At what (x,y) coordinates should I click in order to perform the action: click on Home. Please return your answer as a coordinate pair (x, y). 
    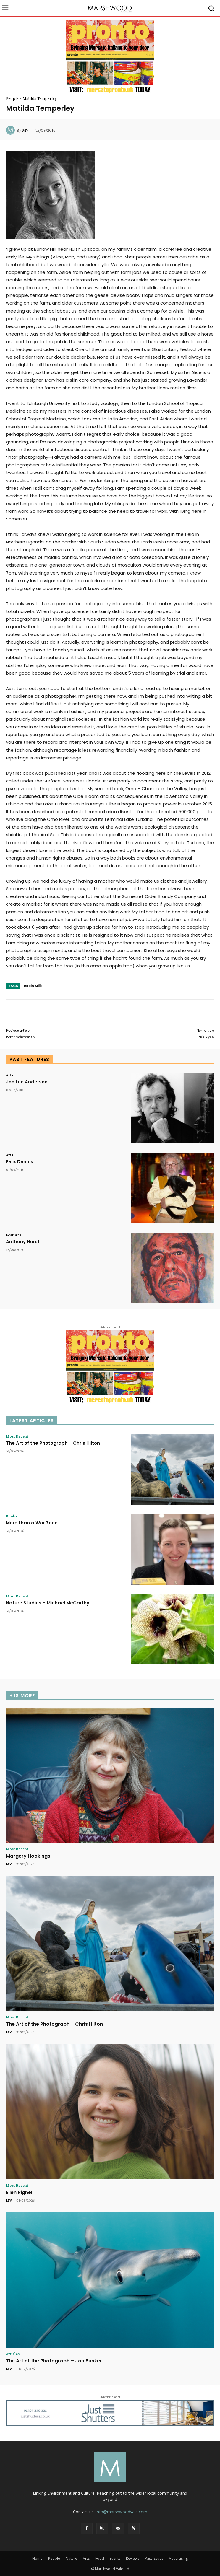
    Looking at the image, I should click on (37, 2558).